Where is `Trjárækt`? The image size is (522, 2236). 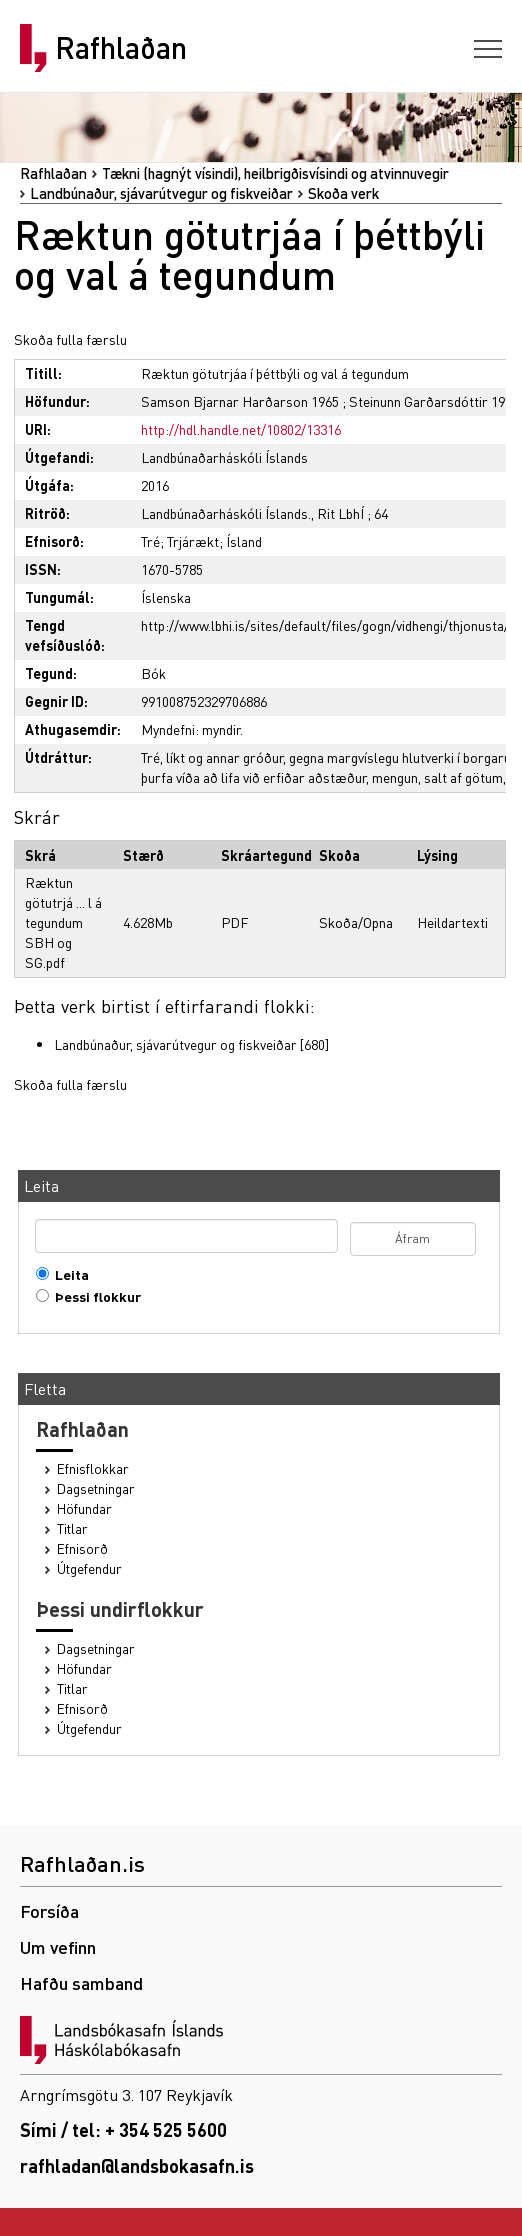
Trjárækt is located at coordinates (193, 541).